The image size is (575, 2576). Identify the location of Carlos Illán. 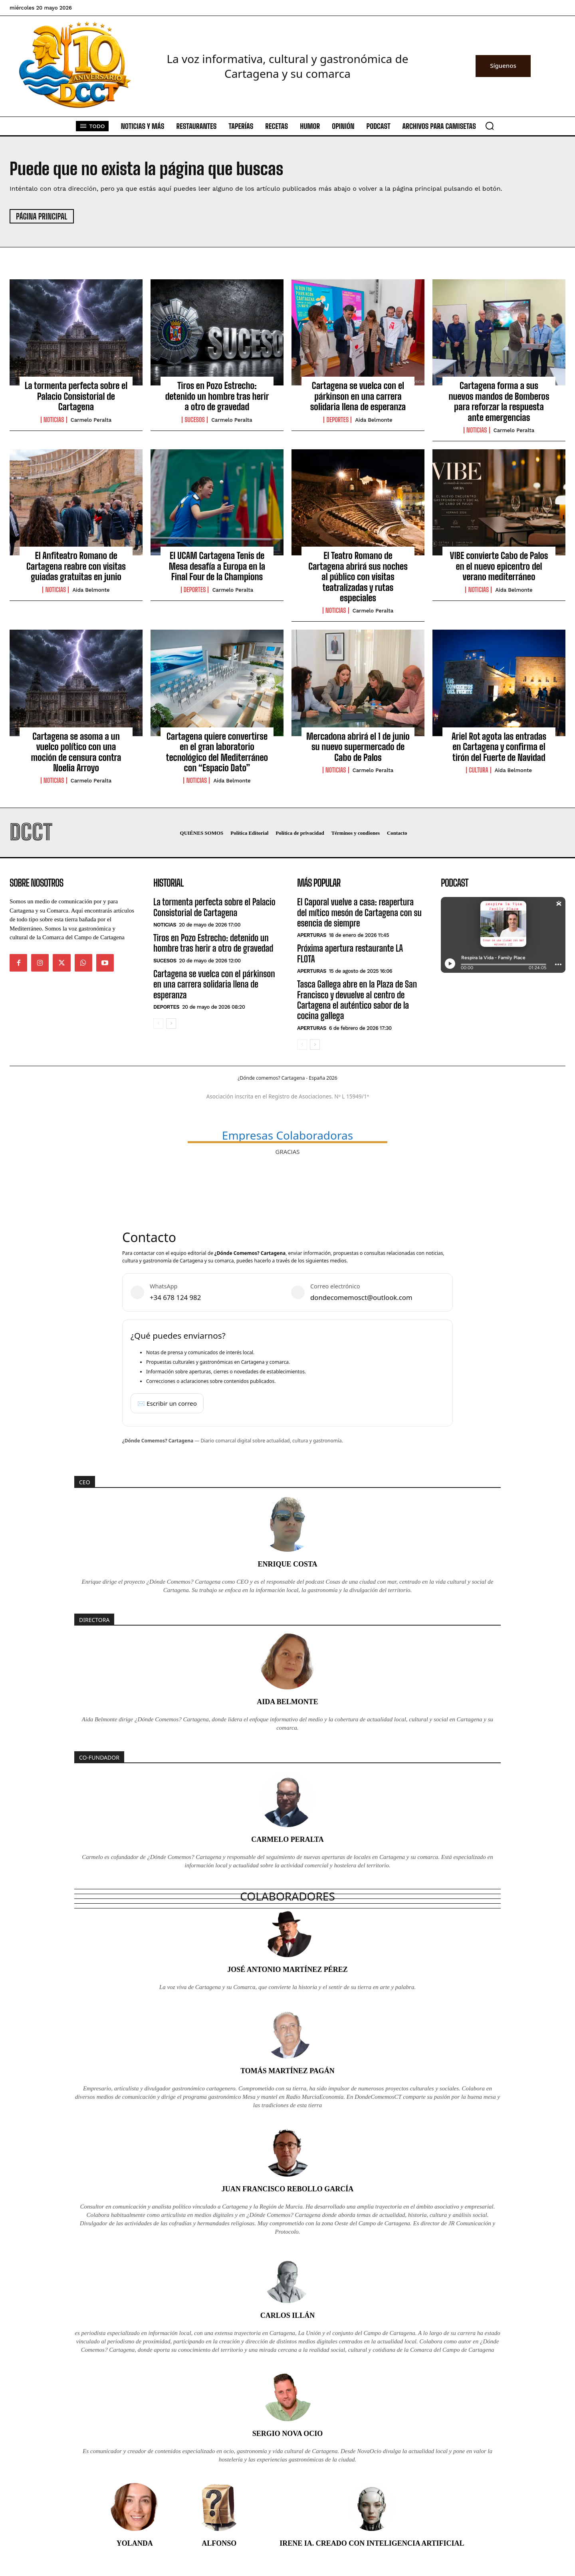
(287, 2315).